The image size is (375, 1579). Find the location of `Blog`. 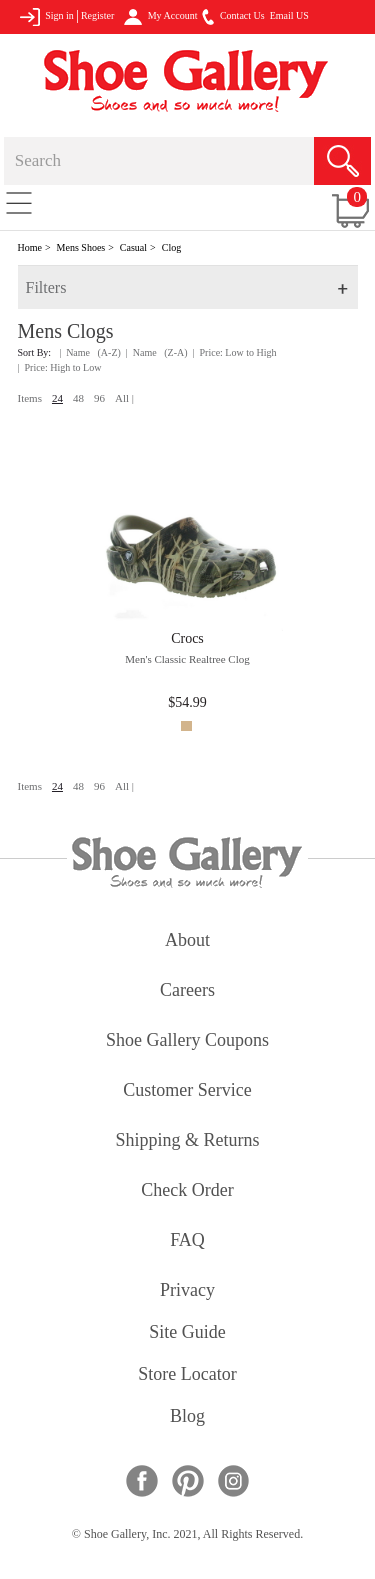

Blog is located at coordinates (187, 1417).